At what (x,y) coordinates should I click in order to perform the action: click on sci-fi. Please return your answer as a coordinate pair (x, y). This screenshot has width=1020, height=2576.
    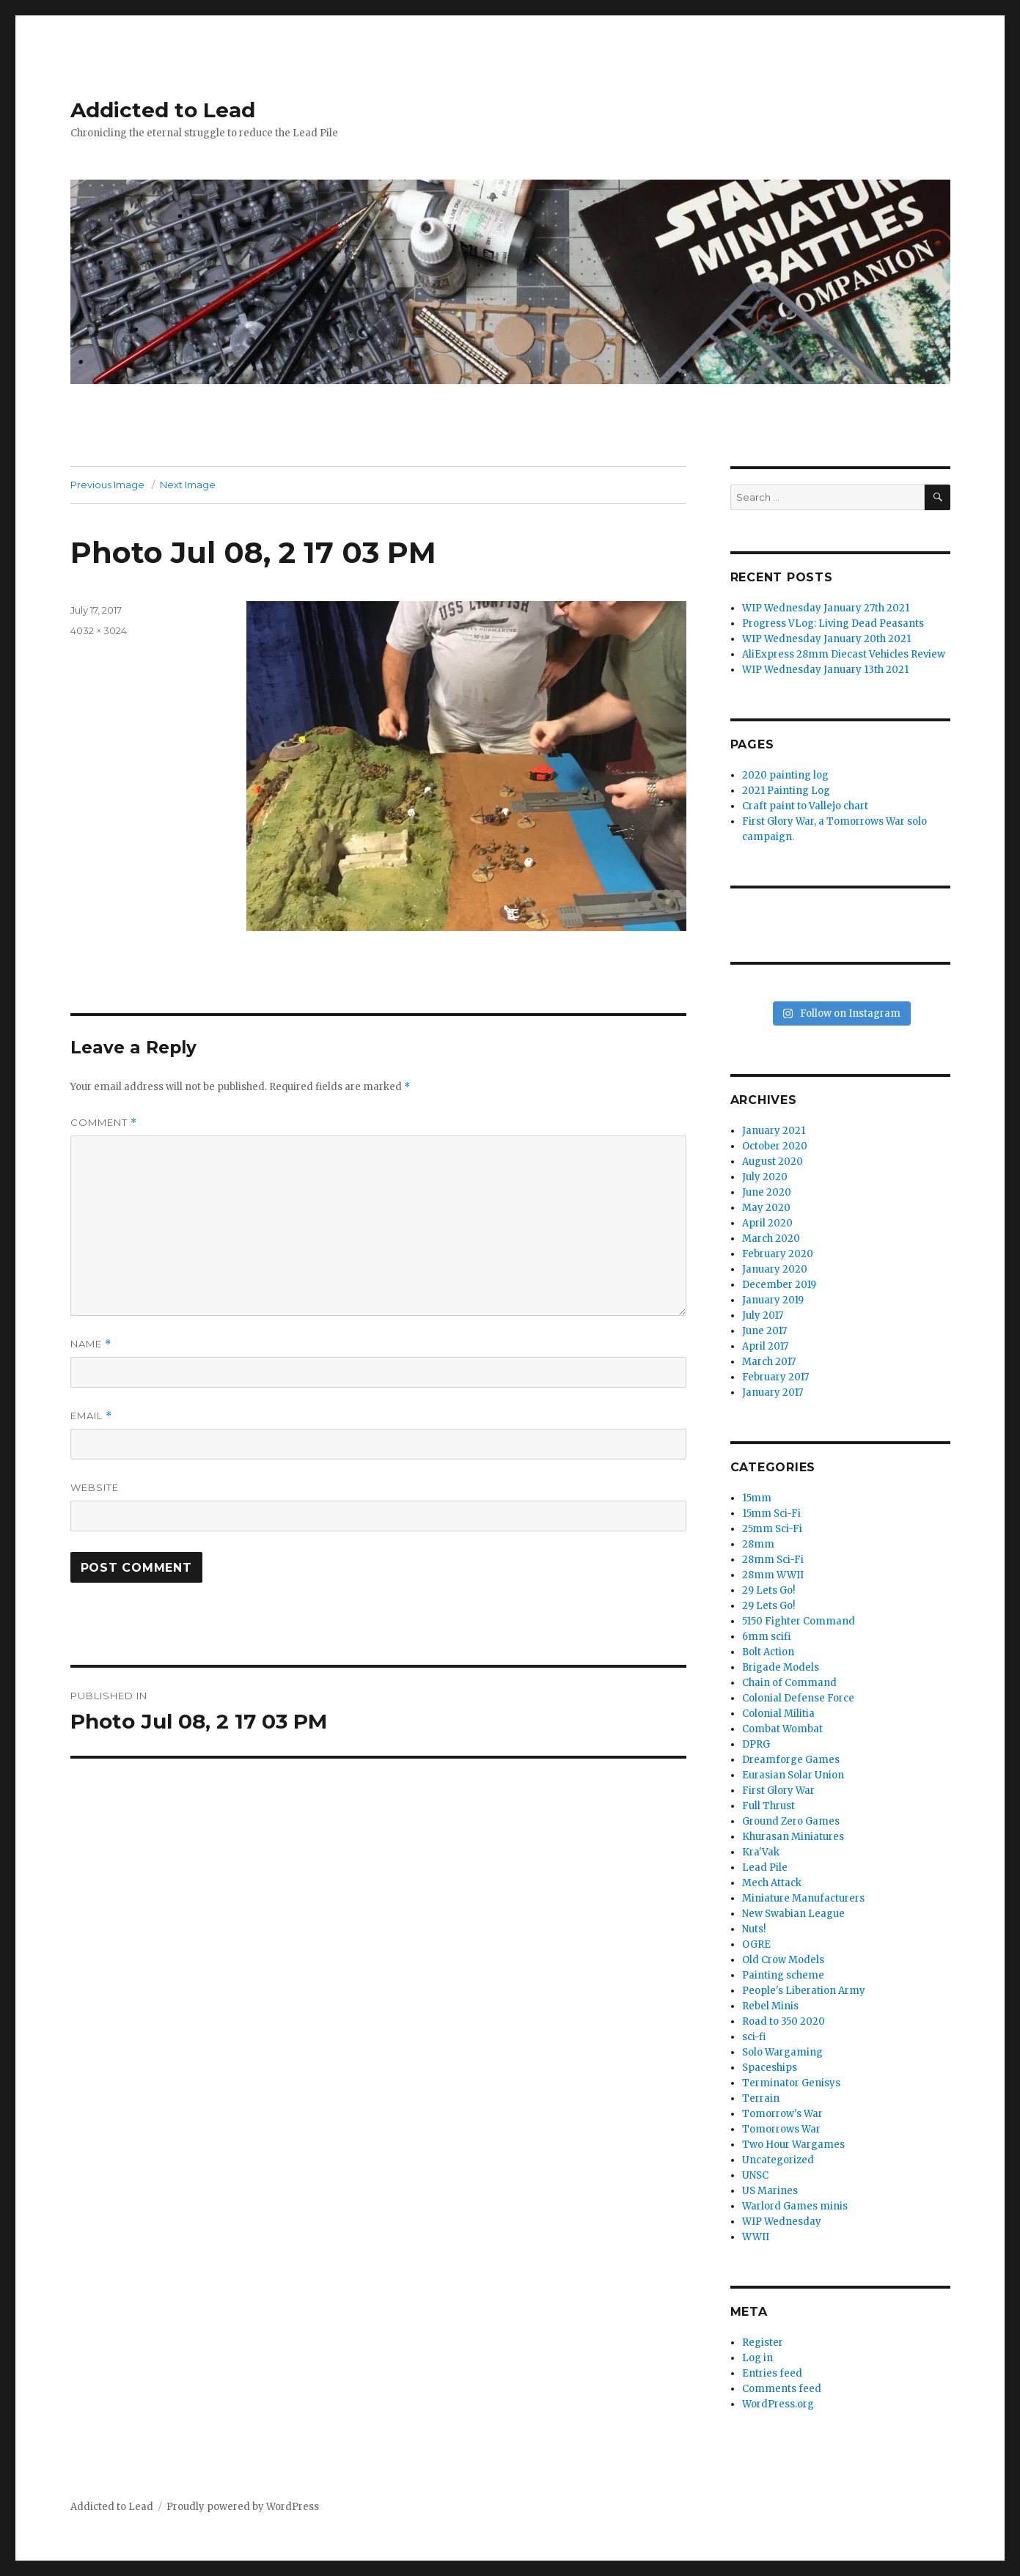
    Looking at the image, I should click on (754, 2037).